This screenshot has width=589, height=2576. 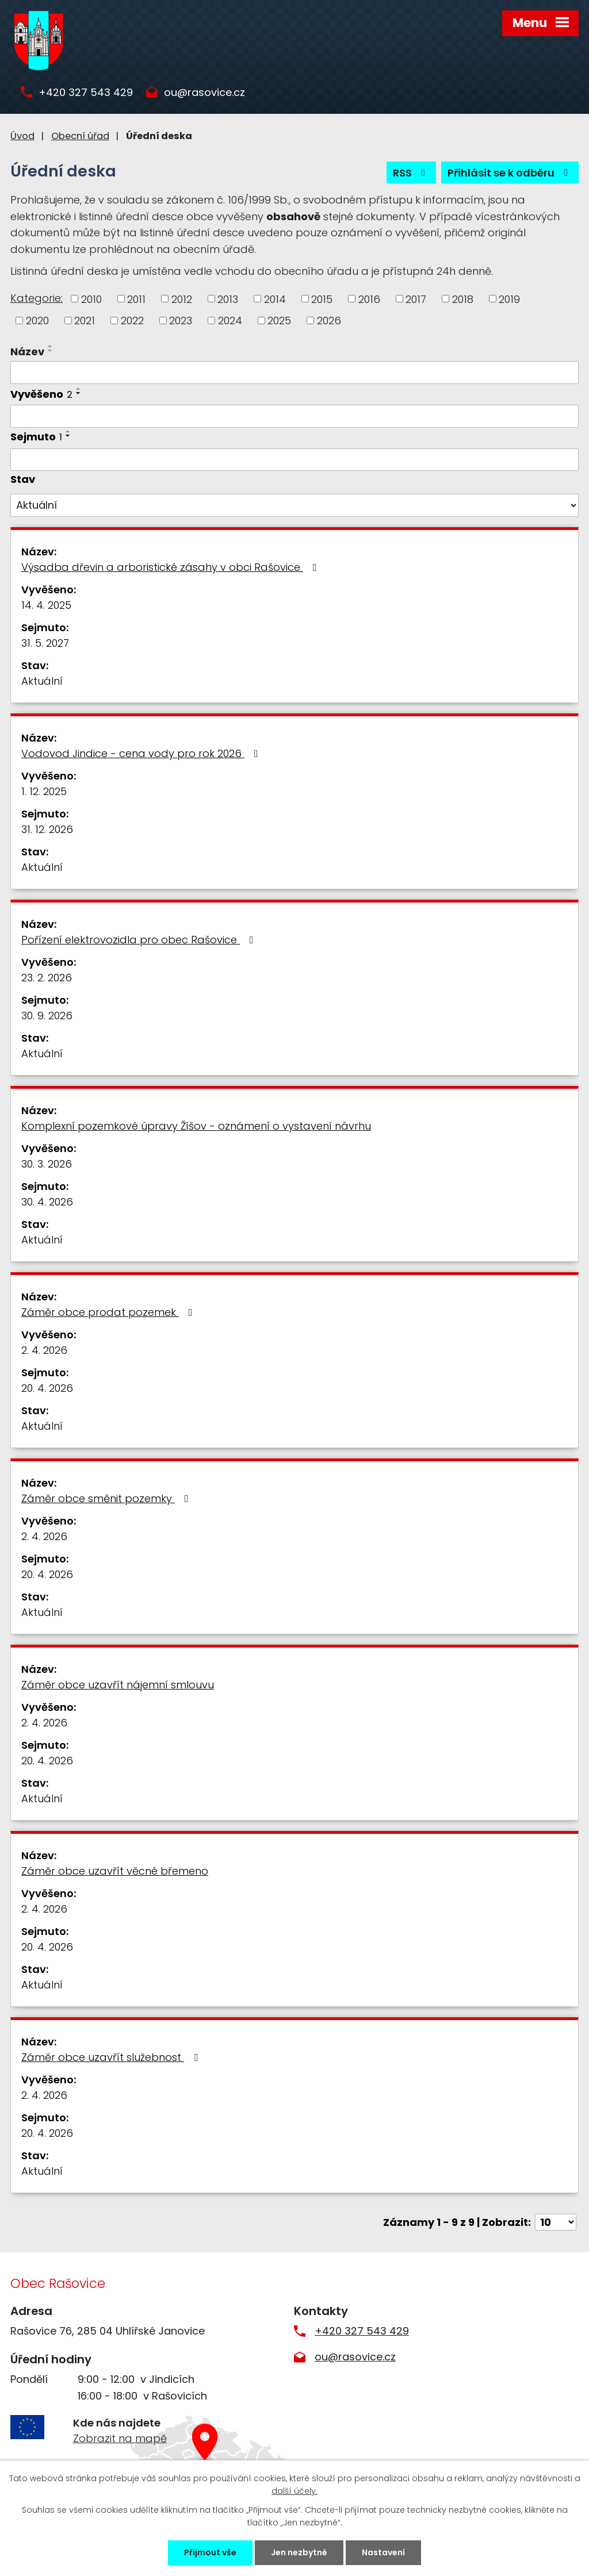 What do you see at coordinates (416, 298) in the screenshot?
I see `2017` at bounding box center [416, 298].